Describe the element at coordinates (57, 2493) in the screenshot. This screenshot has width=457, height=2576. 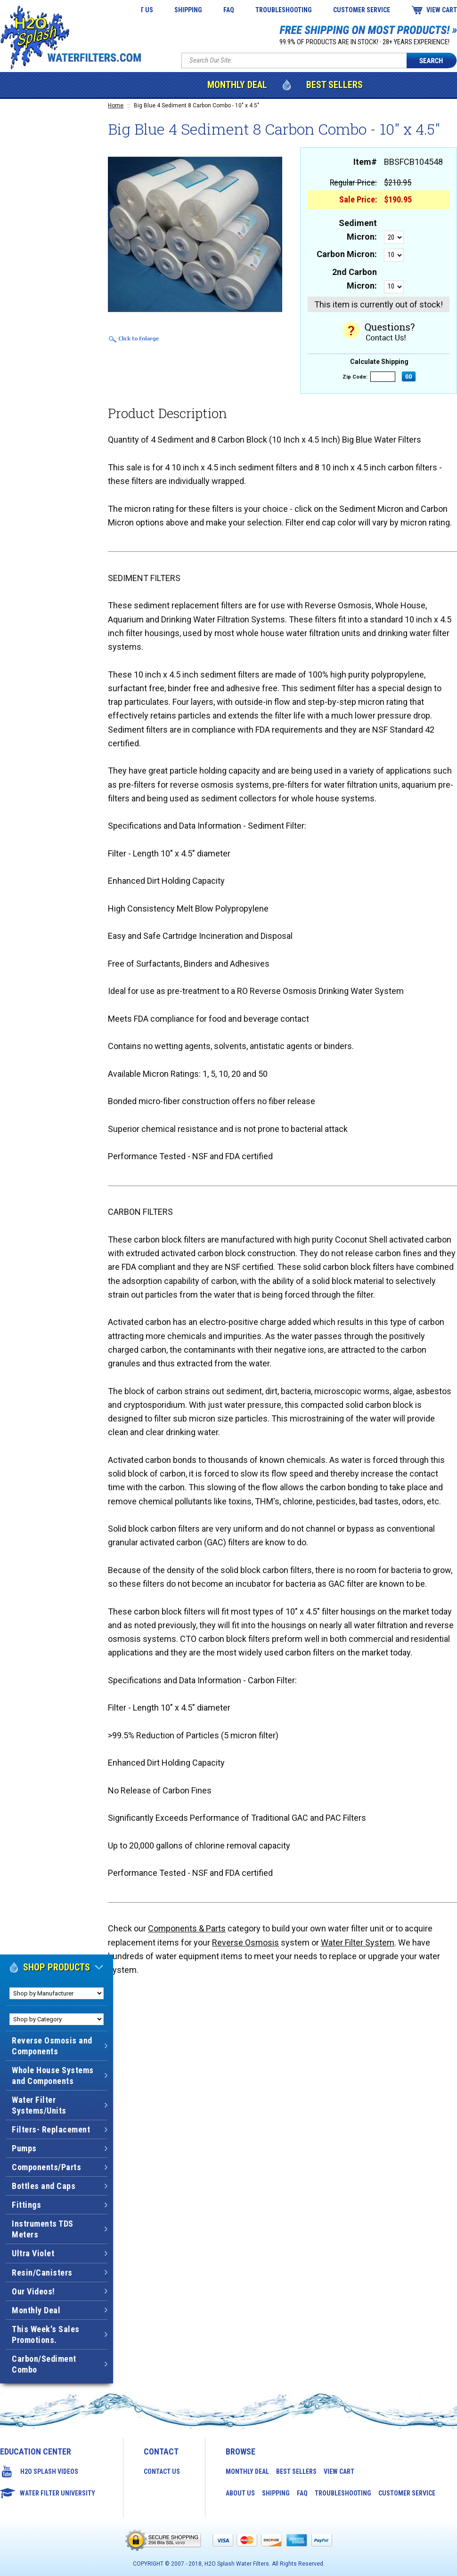
I see `Water Filter University` at that location.